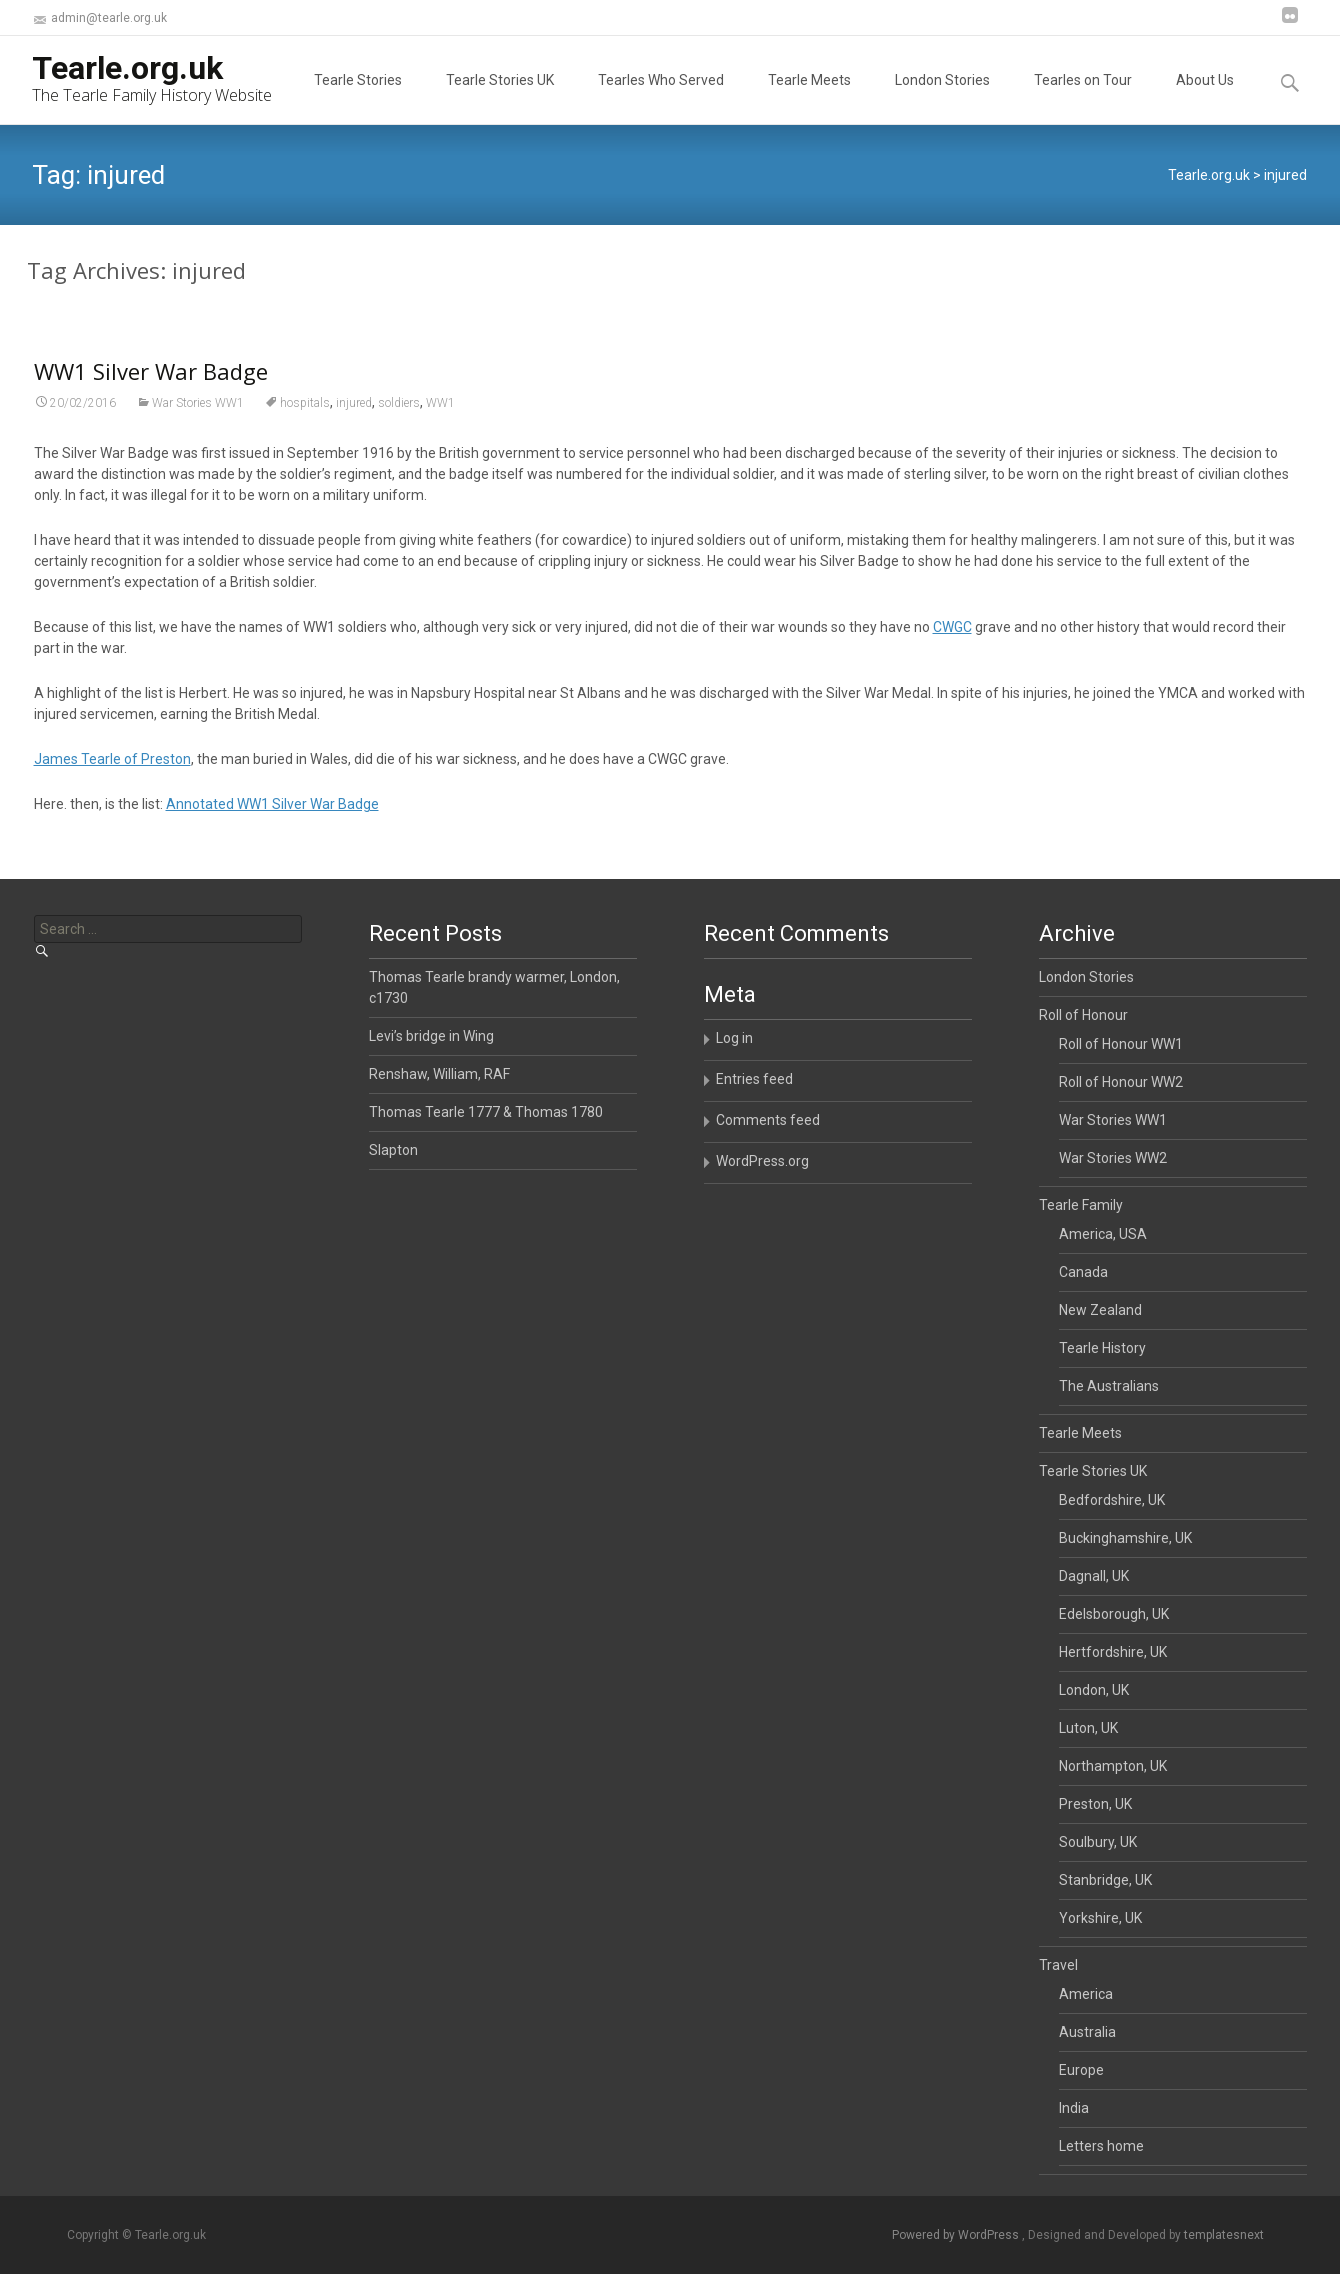 The image size is (1340, 2274). I want to click on Australia, so click(1087, 2032).